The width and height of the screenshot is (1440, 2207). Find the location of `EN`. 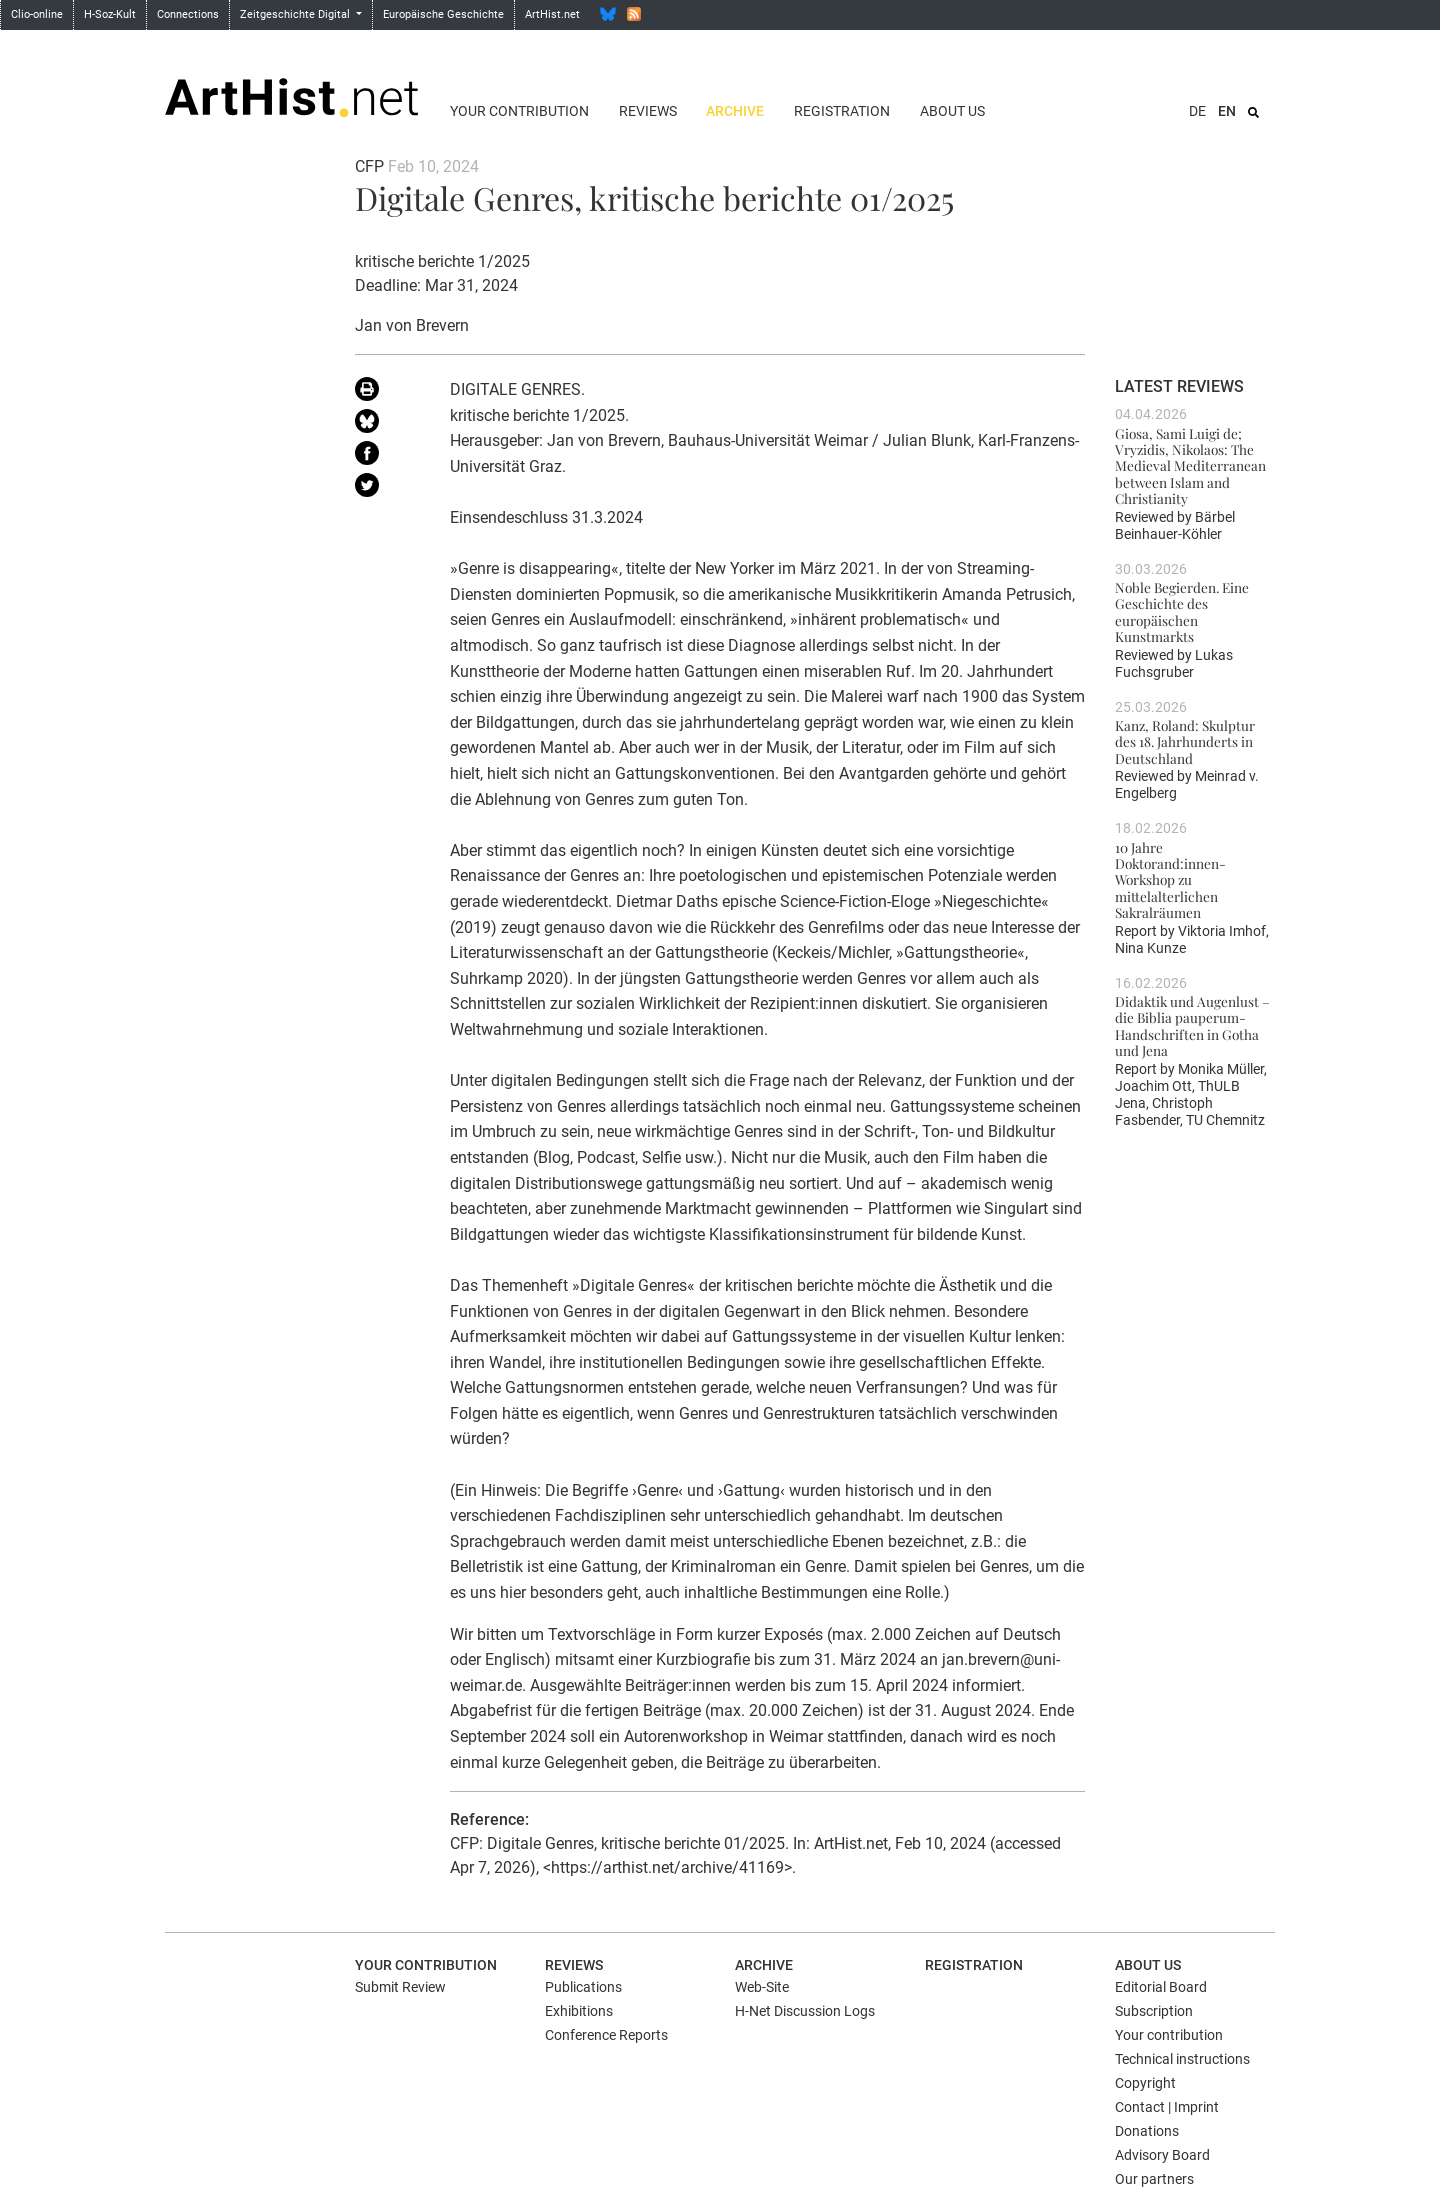

EN is located at coordinates (1227, 111).